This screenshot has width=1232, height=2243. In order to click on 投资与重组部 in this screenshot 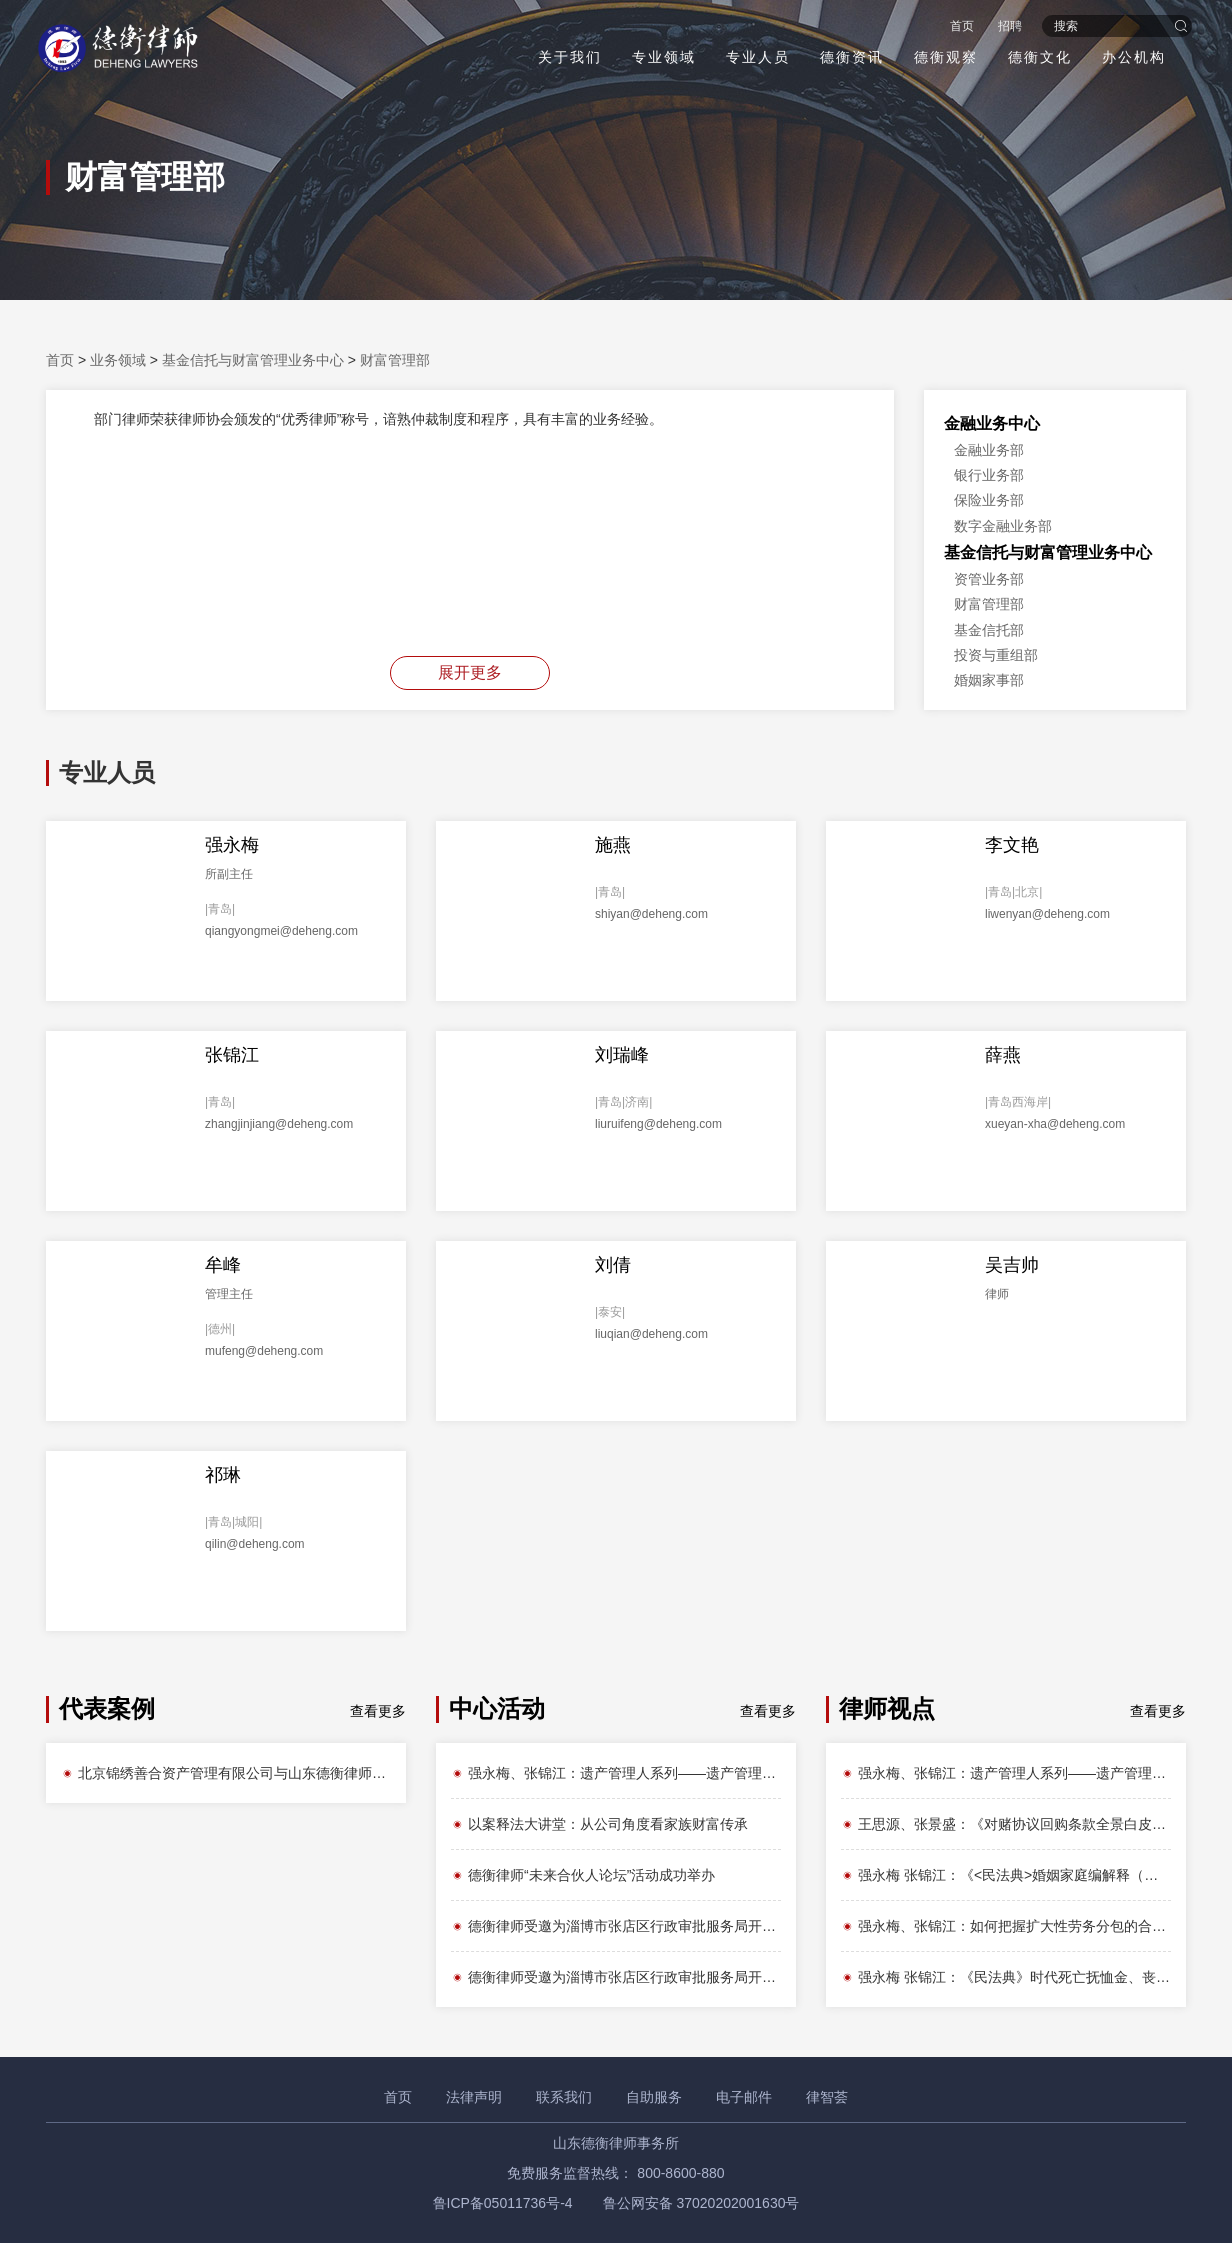, I will do `click(996, 655)`.